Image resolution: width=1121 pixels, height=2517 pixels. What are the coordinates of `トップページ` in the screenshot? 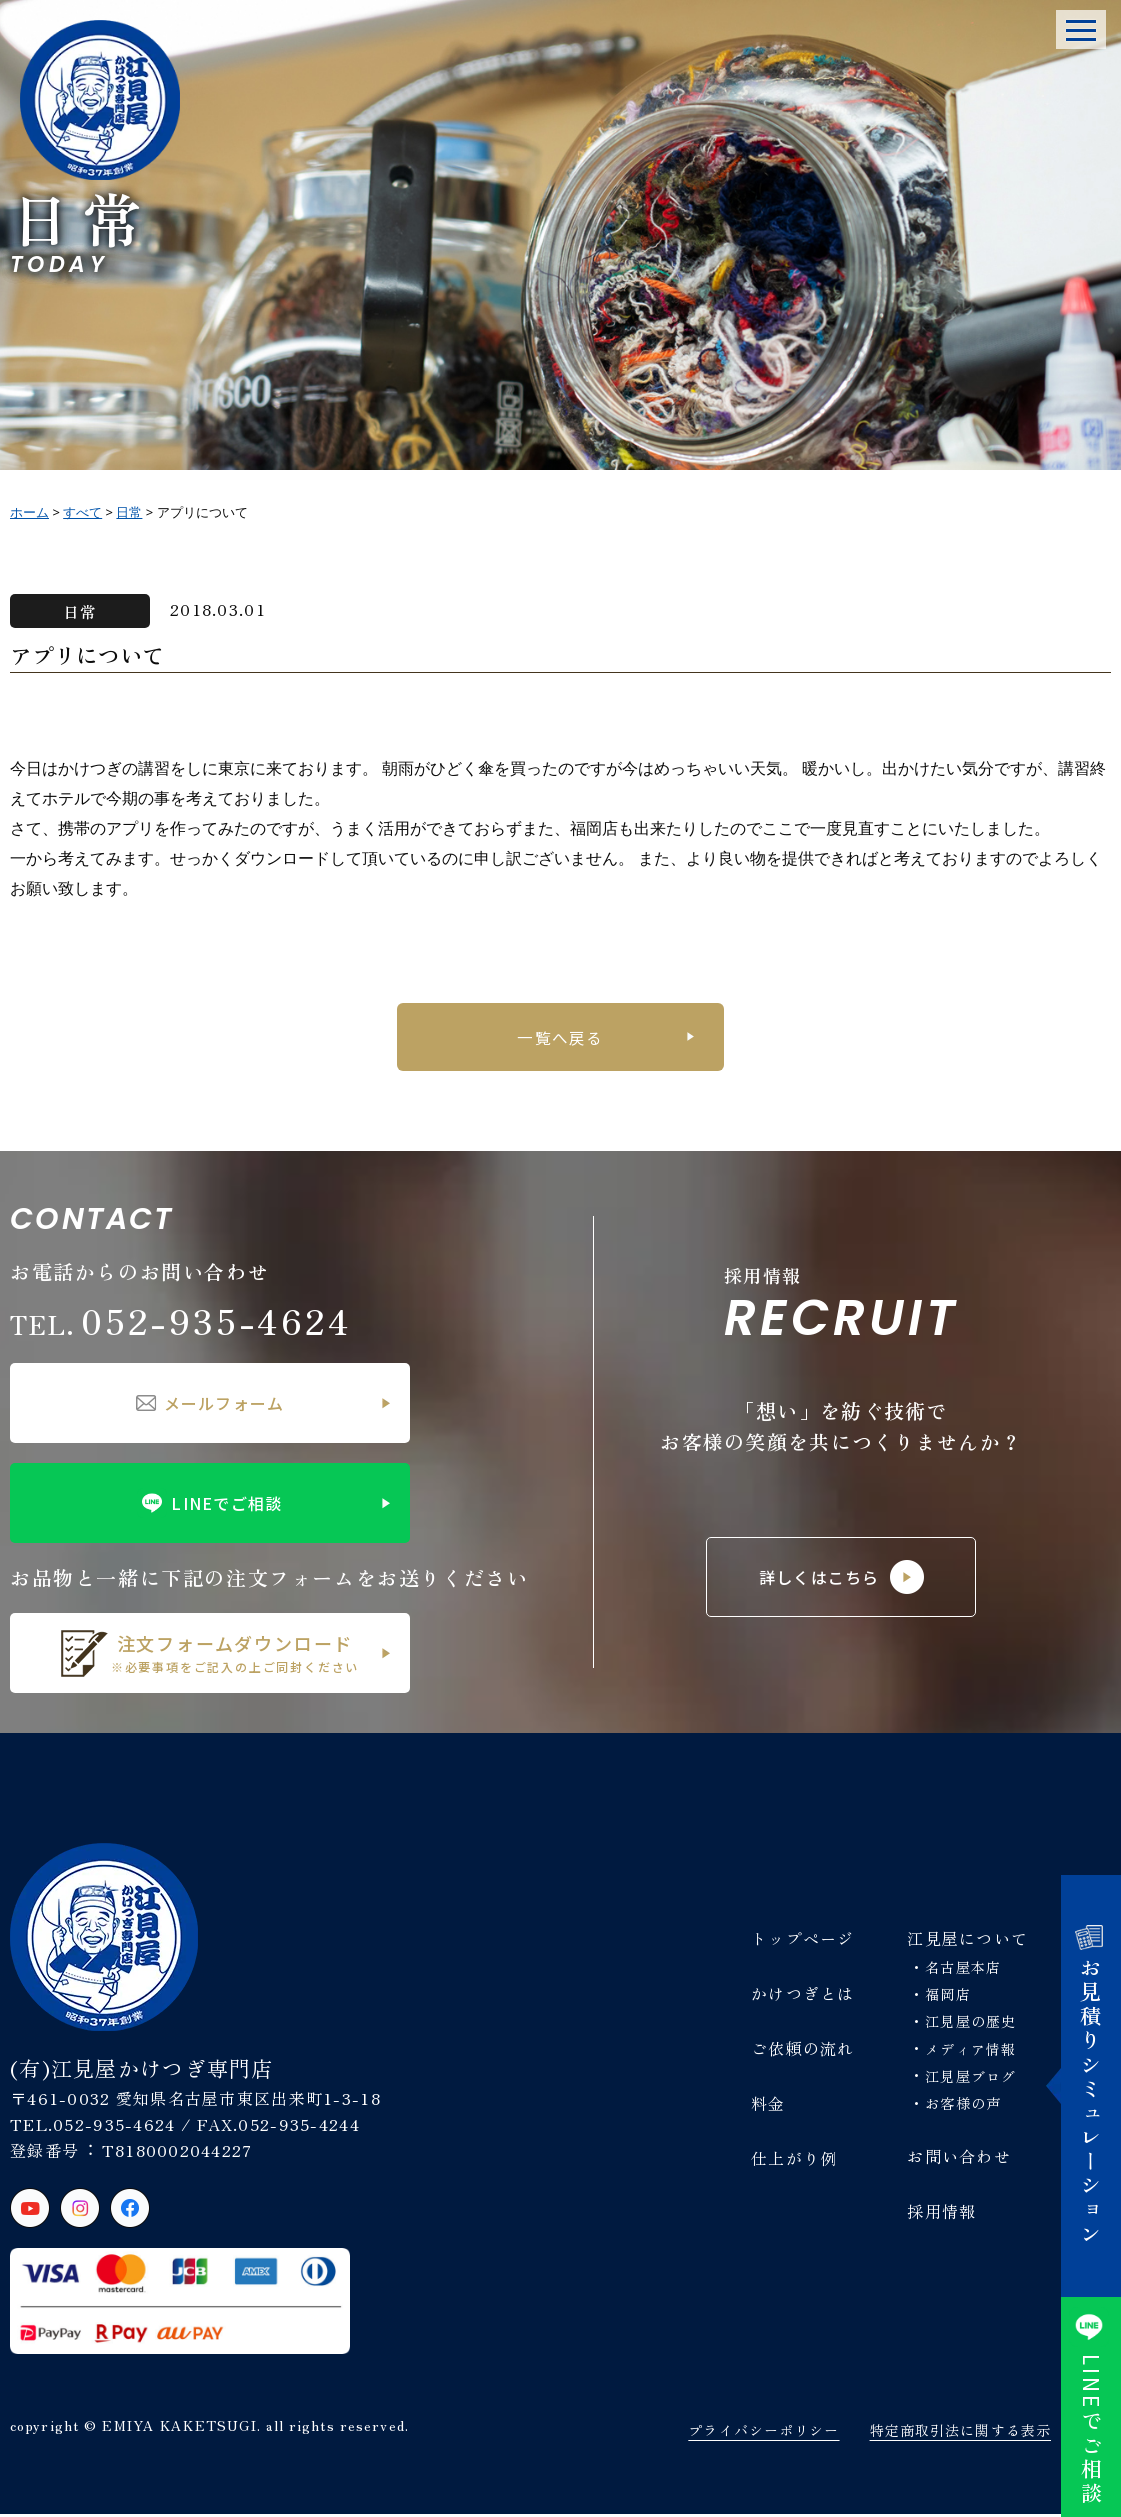 It's located at (803, 1940).